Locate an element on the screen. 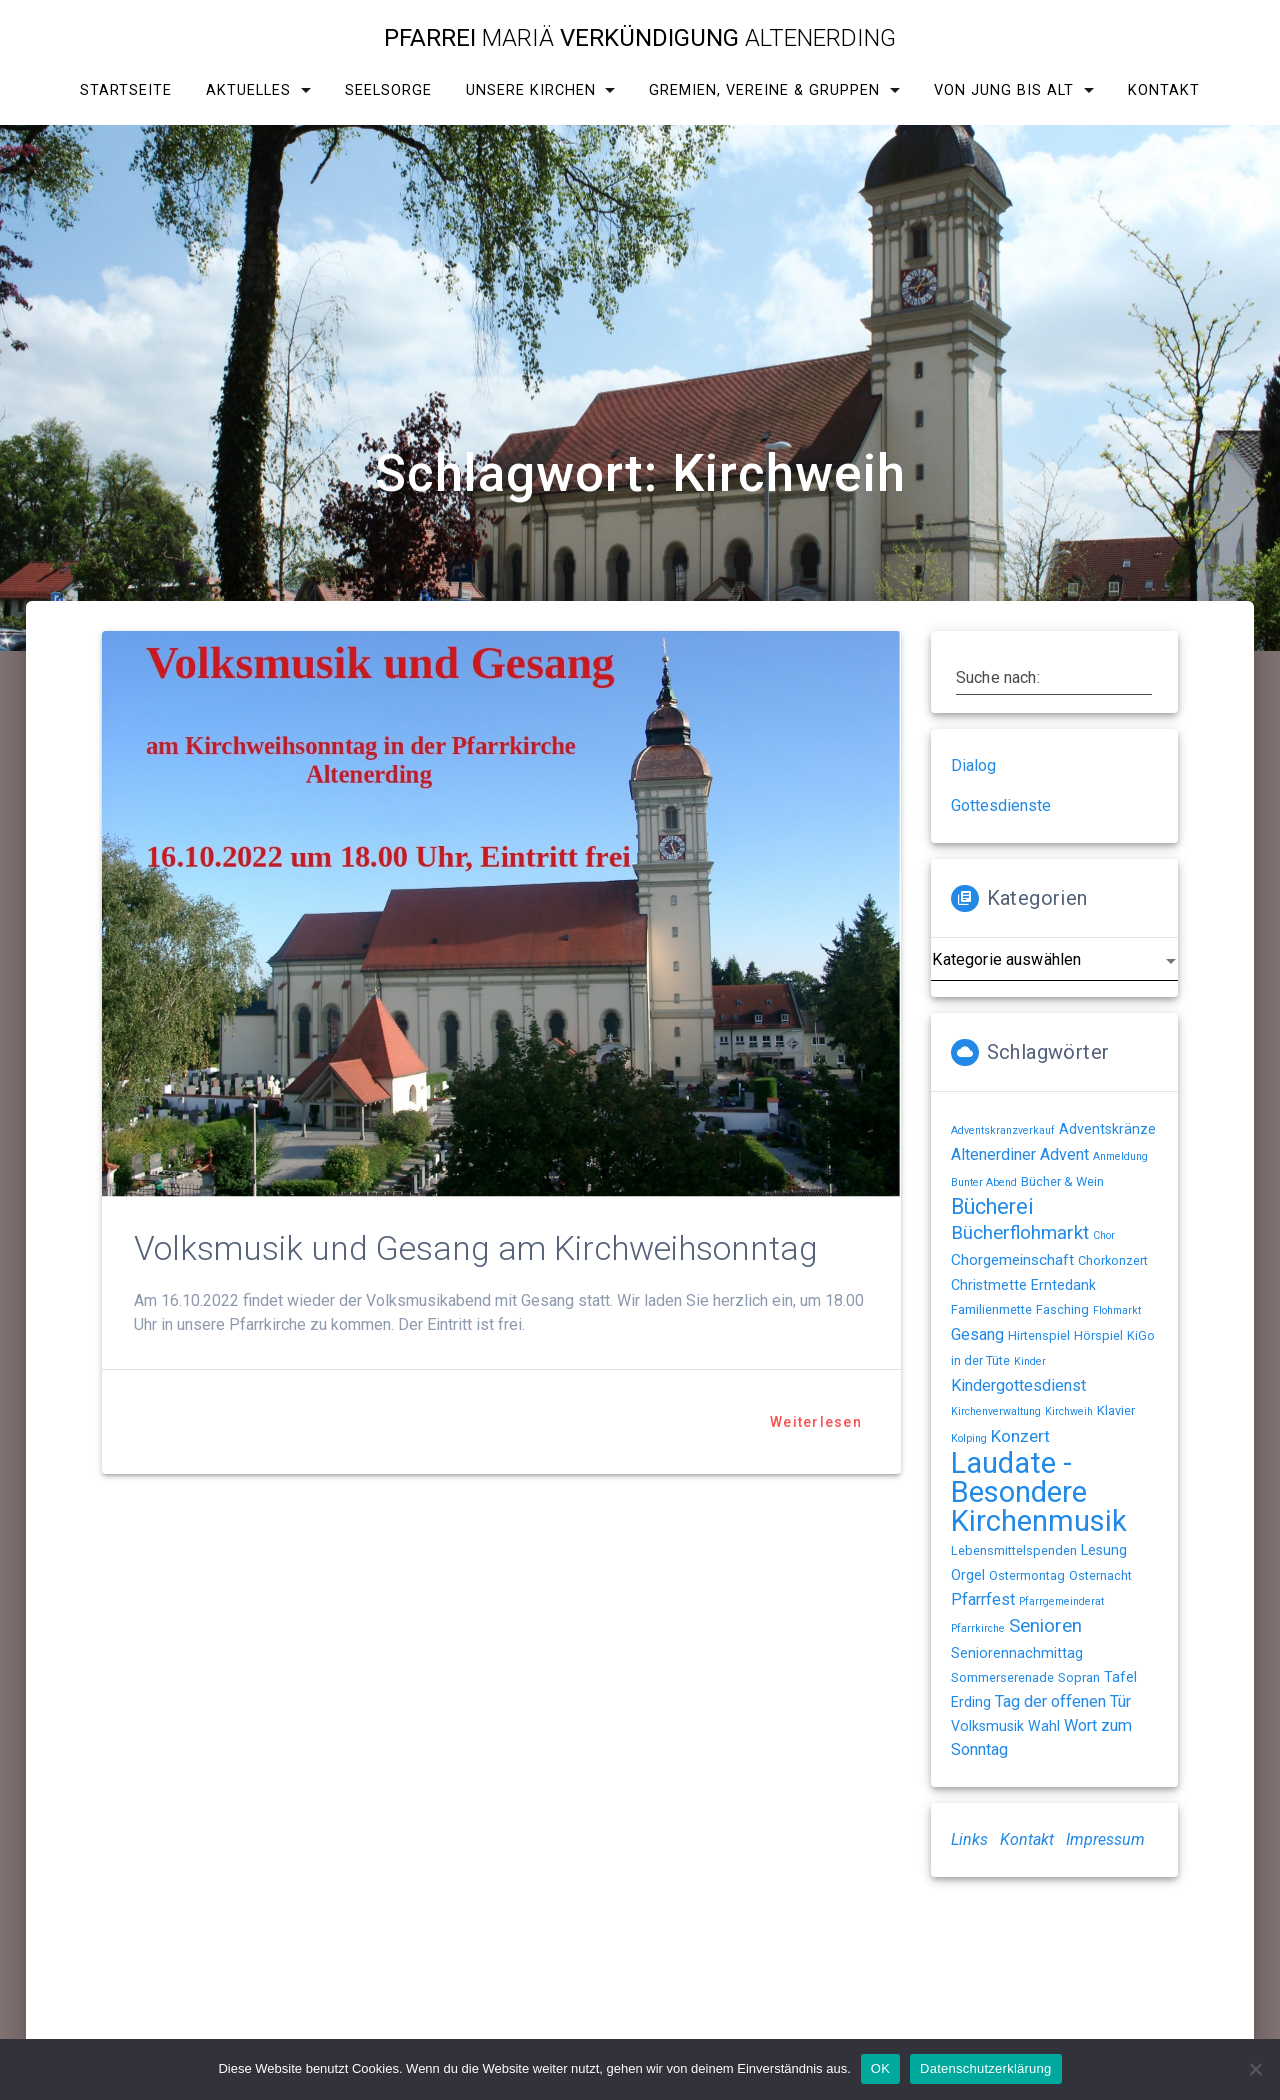 The width and height of the screenshot is (1280, 2100). Weiterlesen is located at coordinates (816, 1422).